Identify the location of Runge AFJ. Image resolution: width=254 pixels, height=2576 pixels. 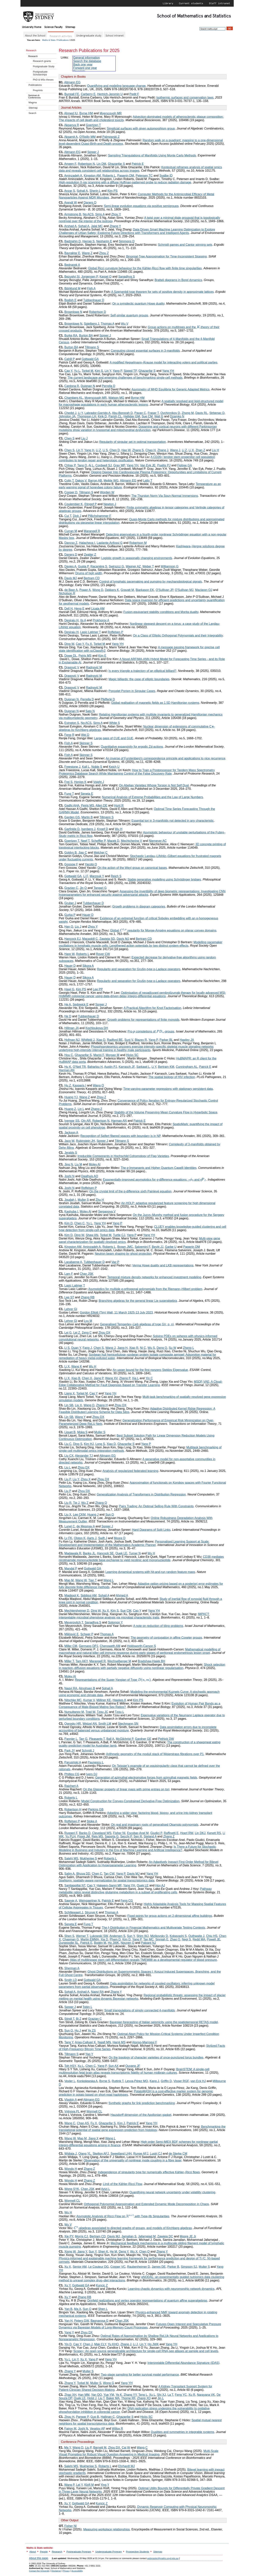
(140, 2153).